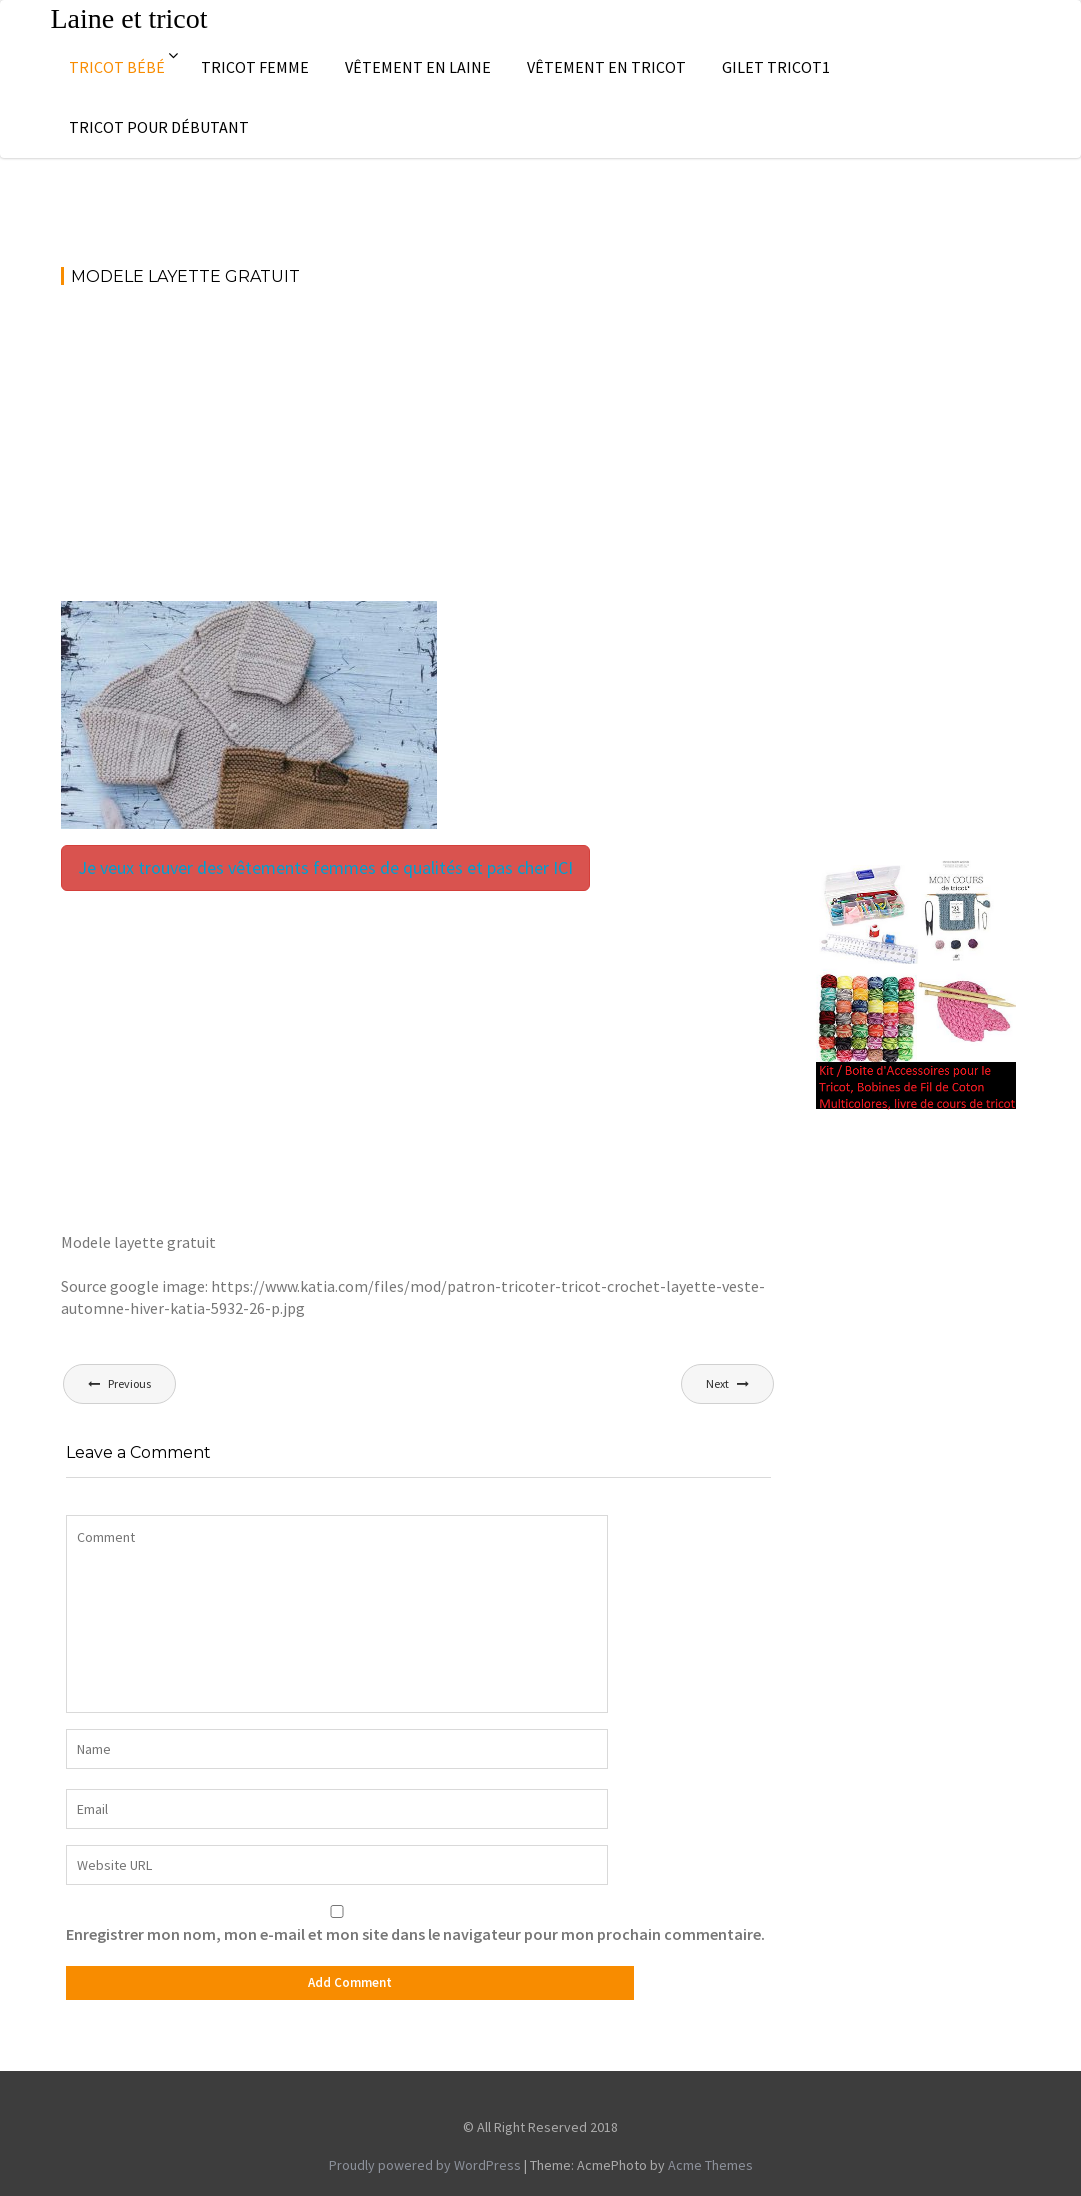 The image size is (1081, 2196). I want to click on Proudly powered by WordPress, so click(425, 2165).